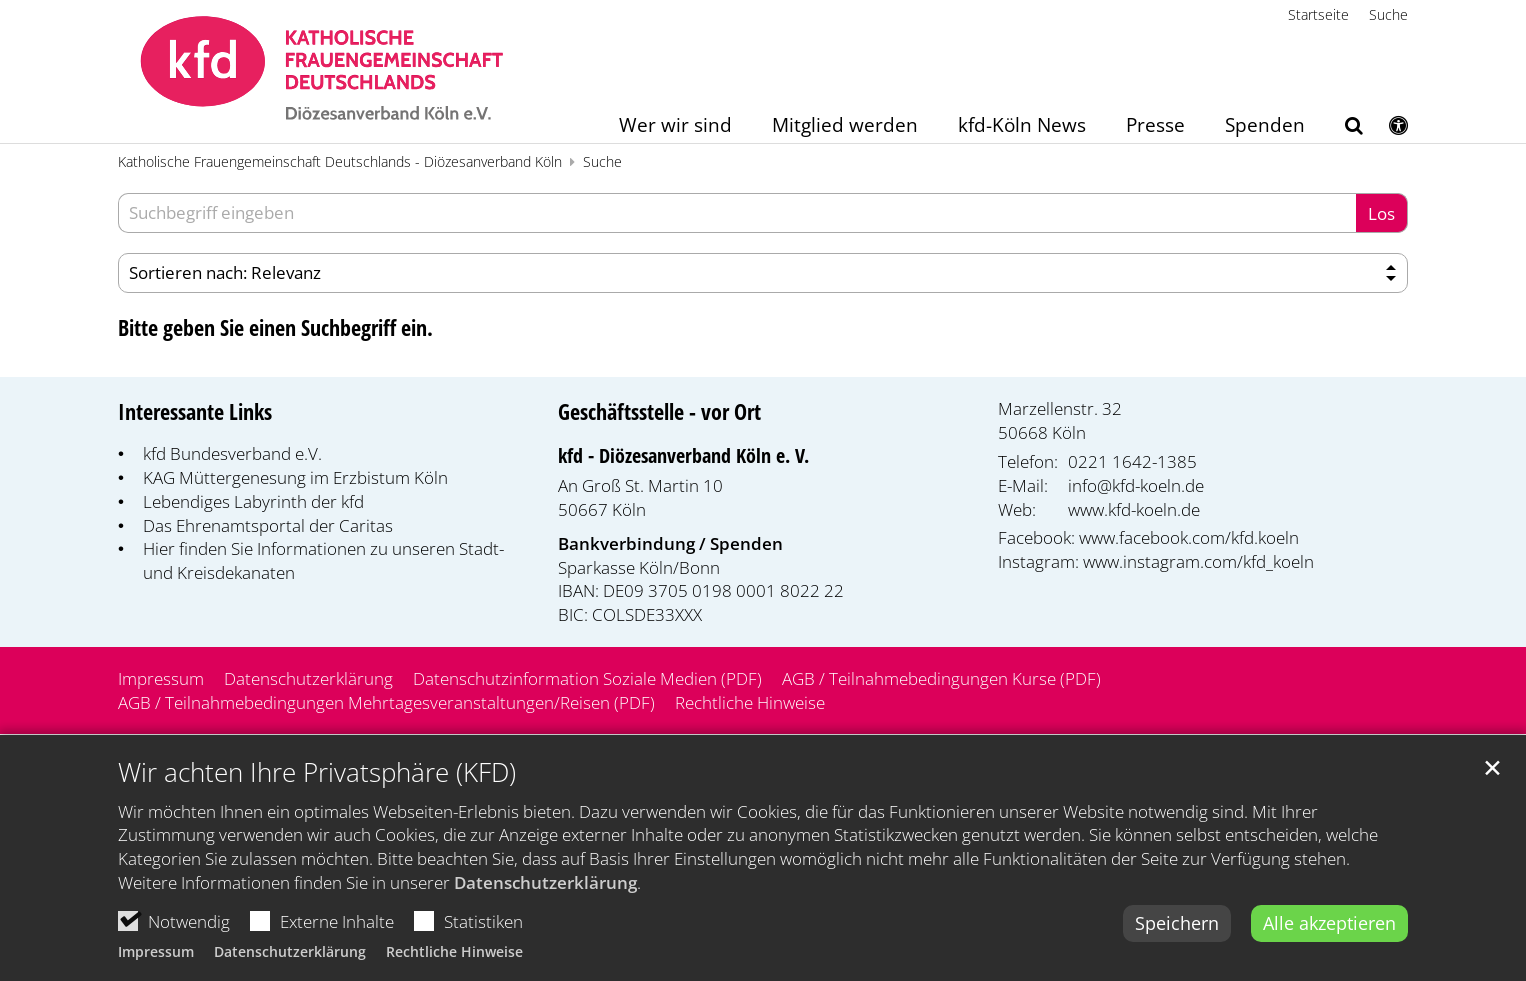  What do you see at coordinates (275, 327) in the screenshot?
I see `Bitte geben Sie einen Suchbegriff ein.` at bounding box center [275, 327].